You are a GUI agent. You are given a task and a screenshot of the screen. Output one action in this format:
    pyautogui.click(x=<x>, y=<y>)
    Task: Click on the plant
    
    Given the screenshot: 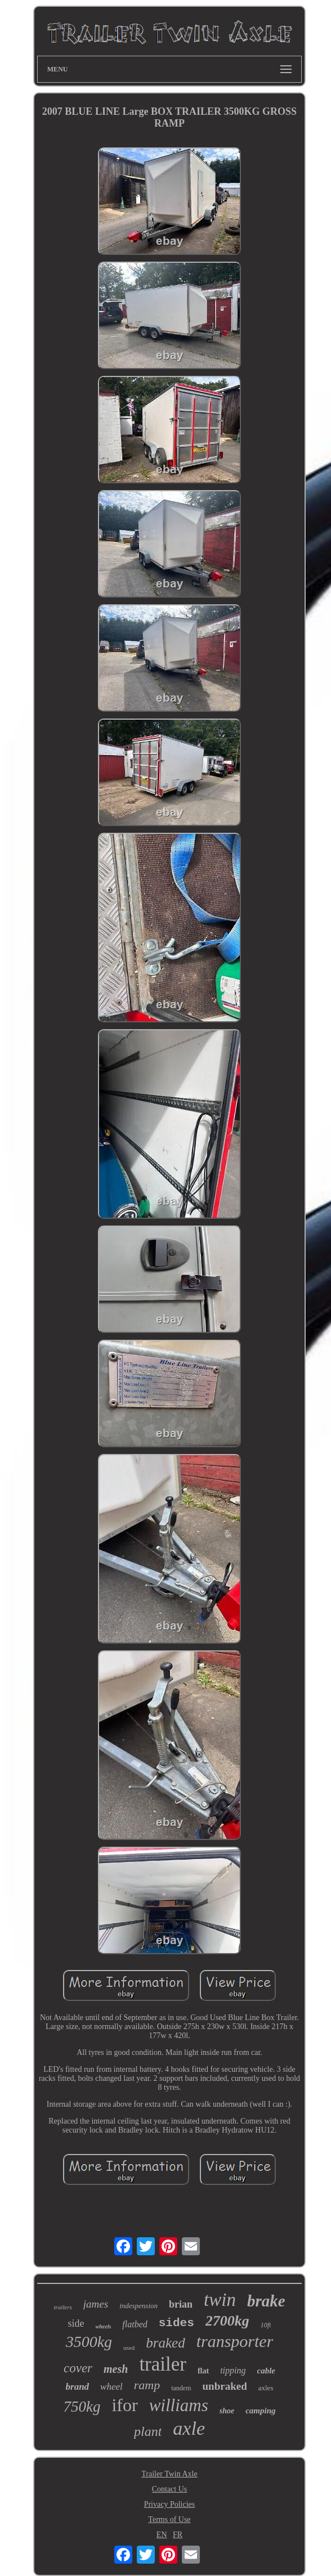 What is the action you would take?
    pyautogui.click(x=148, y=2431)
    